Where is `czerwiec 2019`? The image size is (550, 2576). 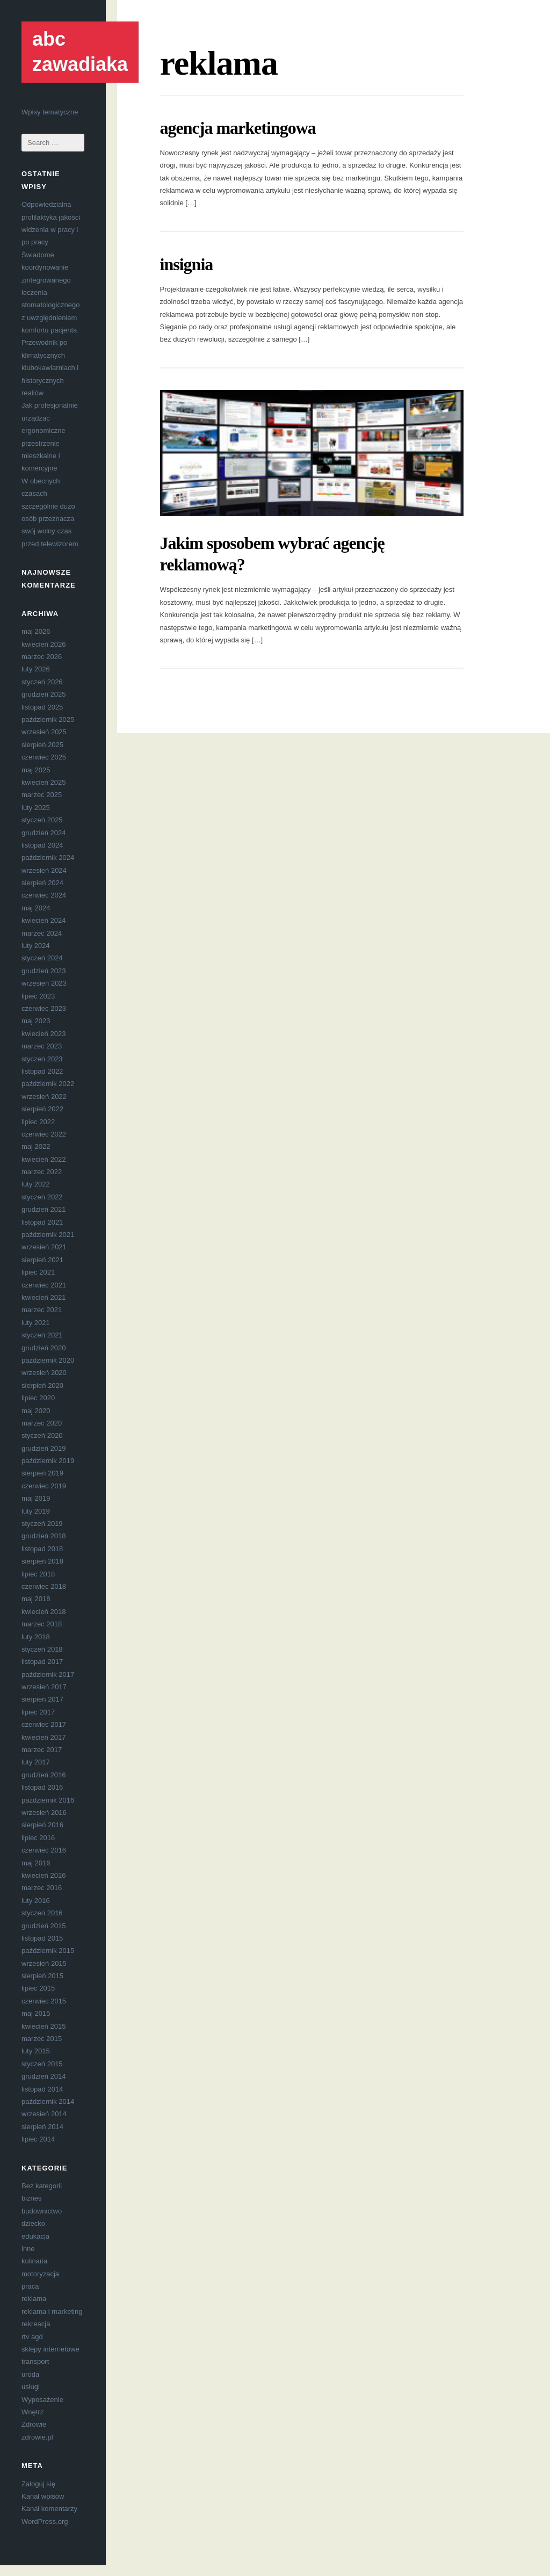
czerwiec 2019 is located at coordinates (43, 1486).